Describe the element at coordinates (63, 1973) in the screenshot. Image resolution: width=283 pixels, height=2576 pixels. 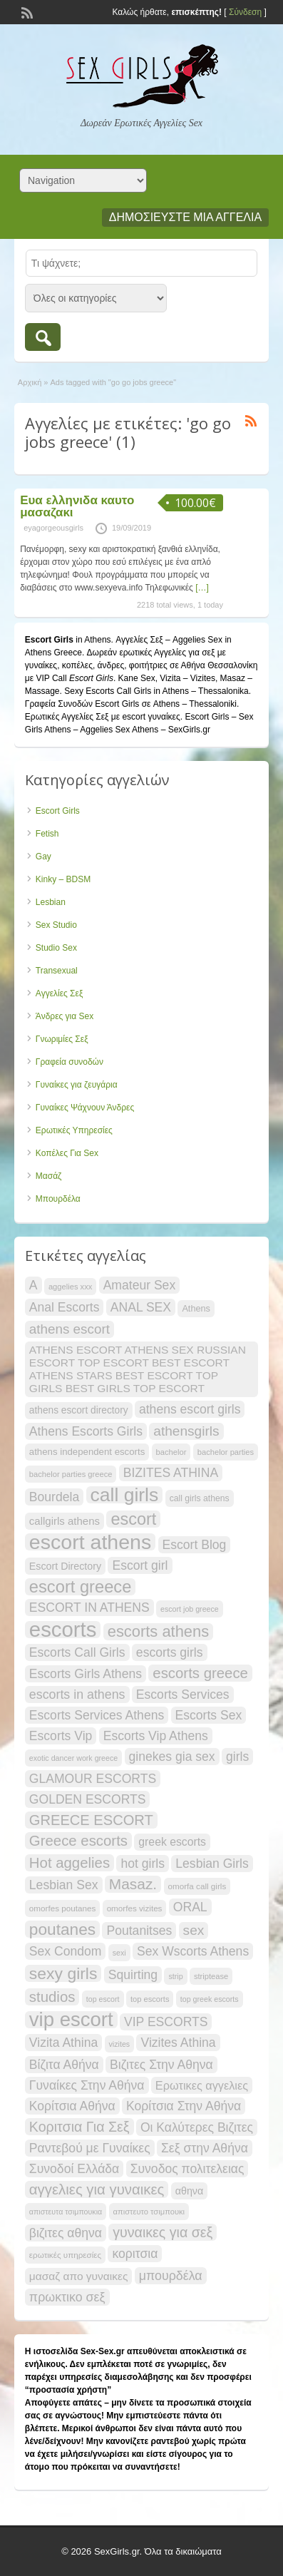
I see `sexy girls [sexy girls (54 items)]` at that location.